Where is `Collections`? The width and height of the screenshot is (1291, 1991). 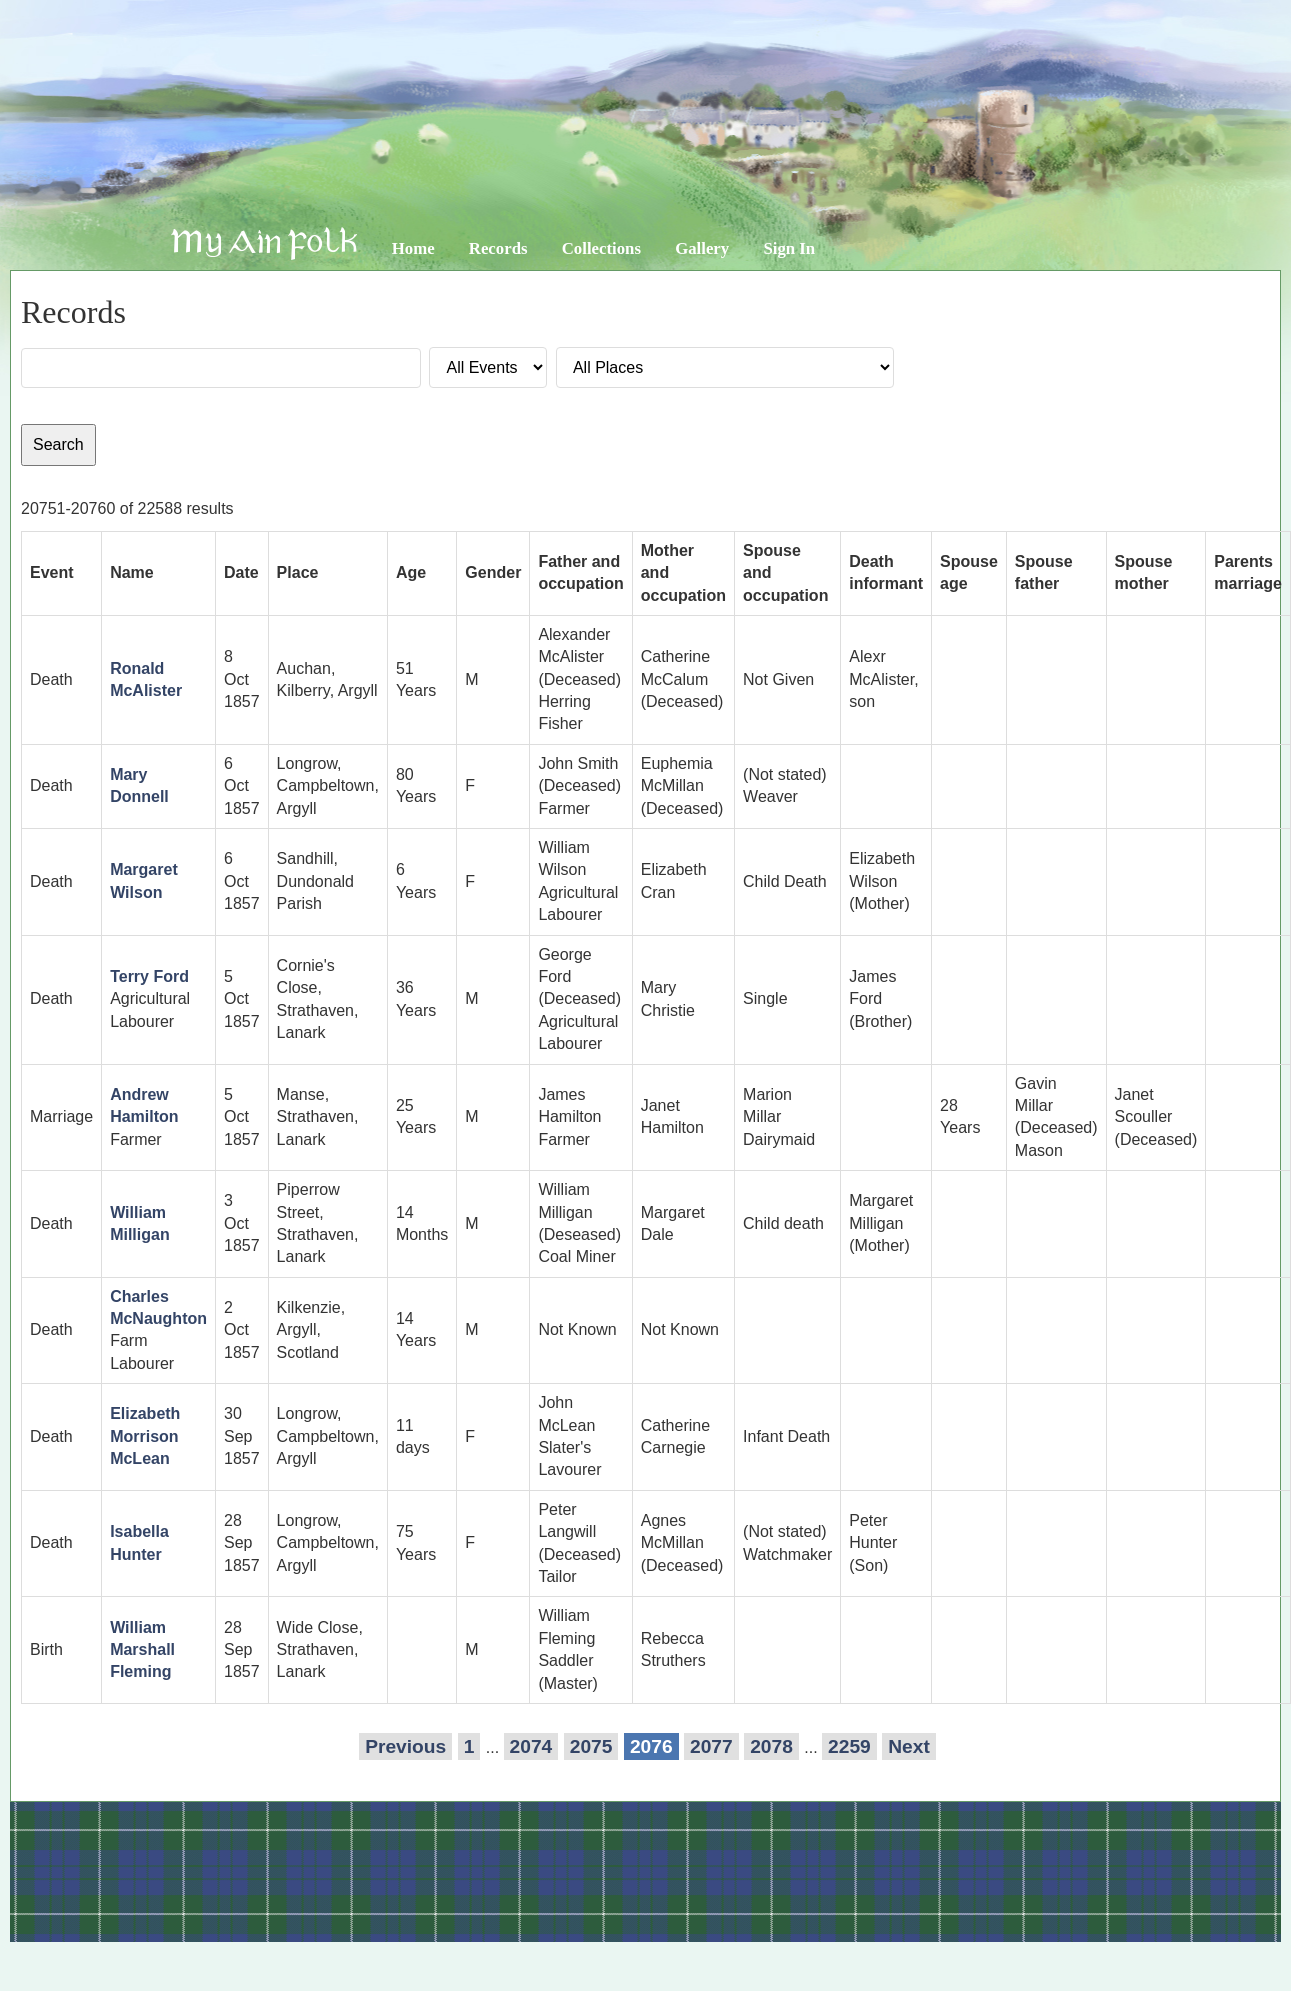 Collections is located at coordinates (601, 248).